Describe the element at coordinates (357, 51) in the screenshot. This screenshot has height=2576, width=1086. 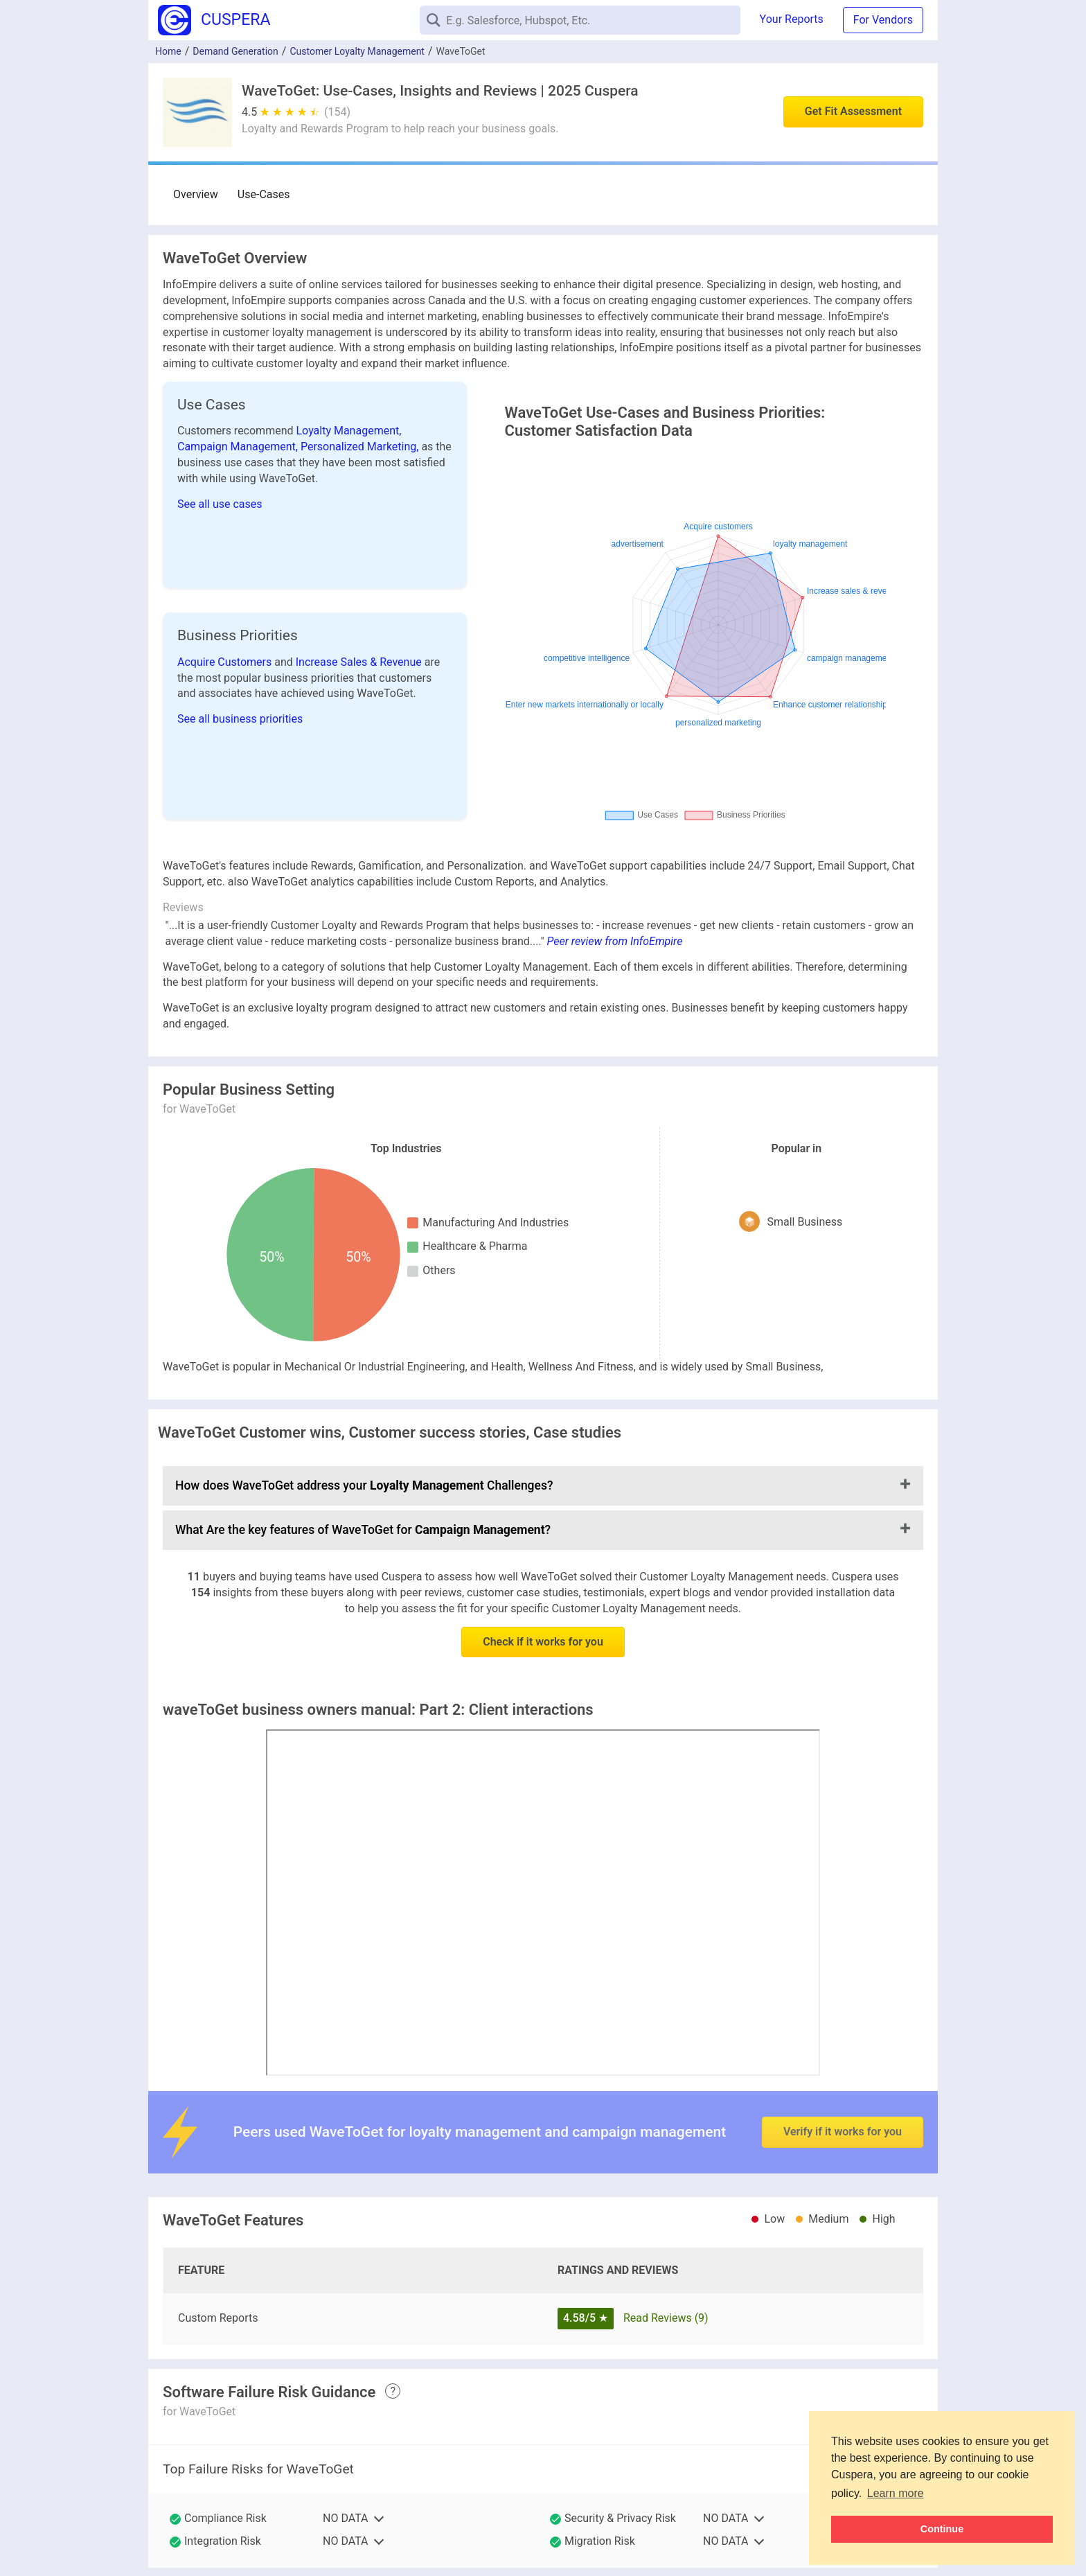
I see `Customer Loyalty Management` at that location.